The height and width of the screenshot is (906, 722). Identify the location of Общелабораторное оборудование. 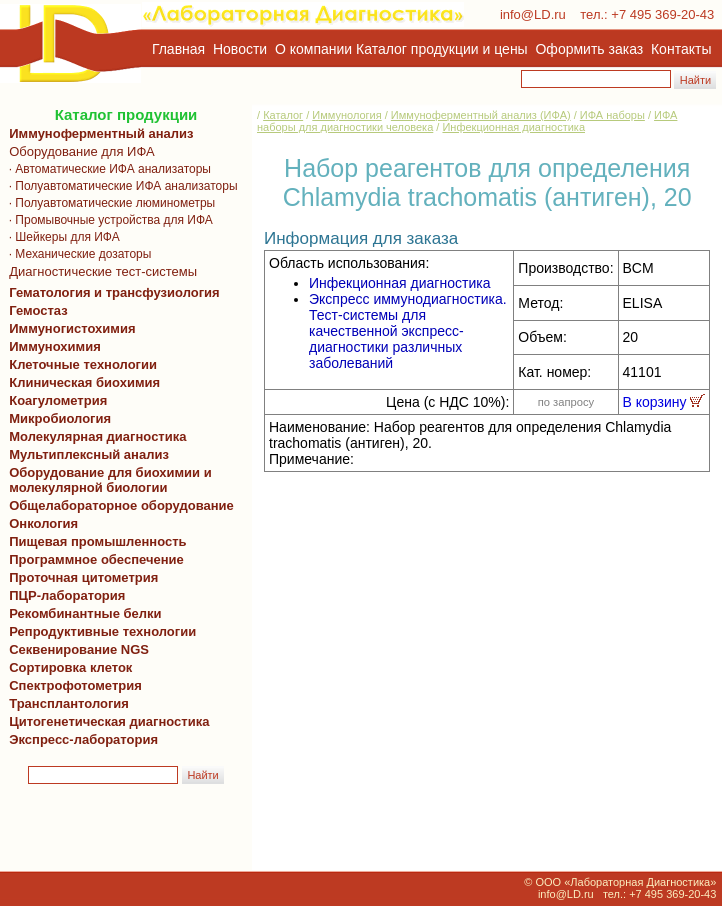
(118, 505).